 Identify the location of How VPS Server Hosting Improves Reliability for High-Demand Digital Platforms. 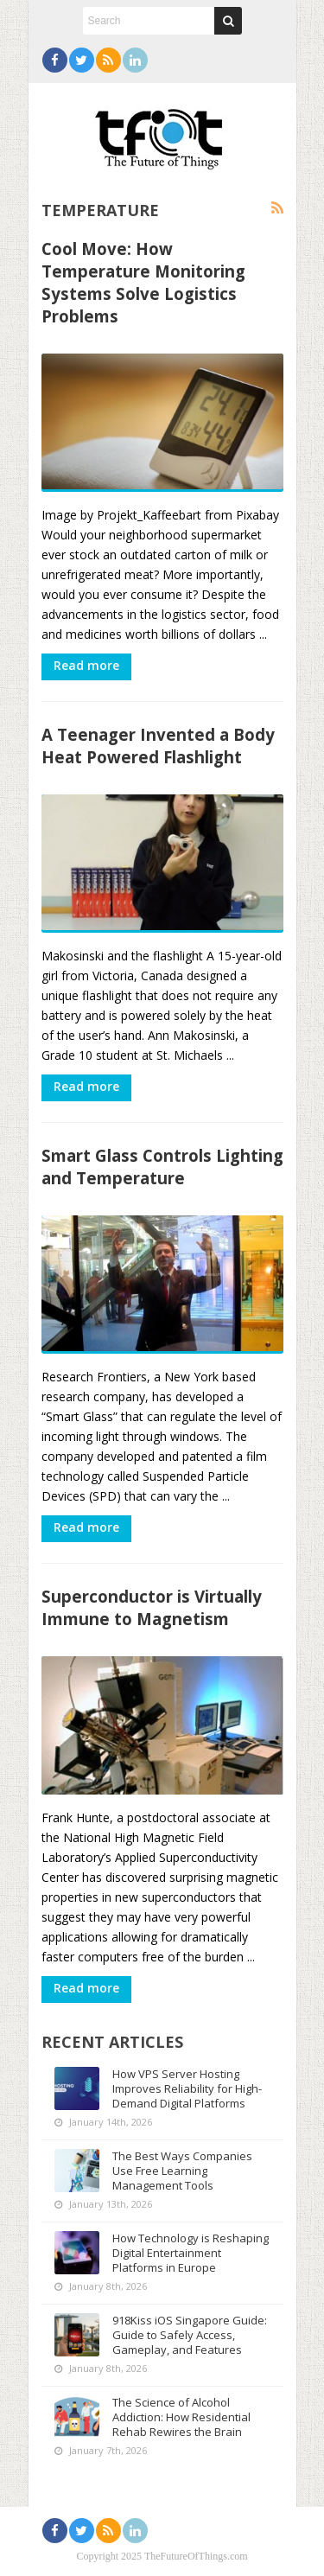
(187, 2088).